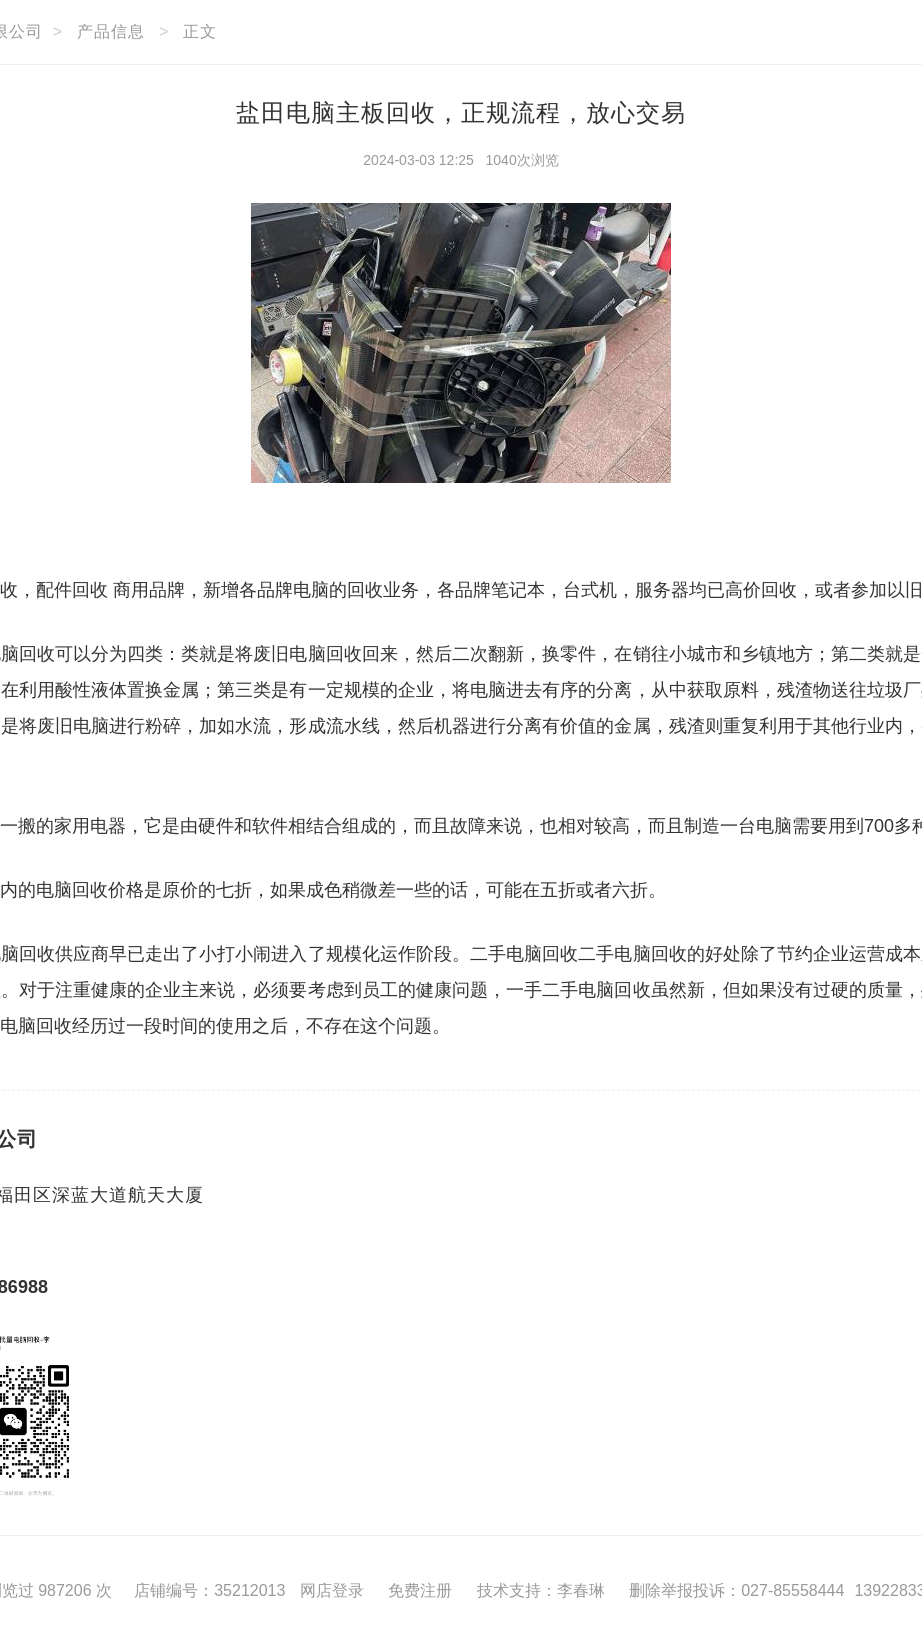 The image size is (922, 1646). Describe the element at coordinates (111, 31) in the screenshot. I see `产品信息` at that location.